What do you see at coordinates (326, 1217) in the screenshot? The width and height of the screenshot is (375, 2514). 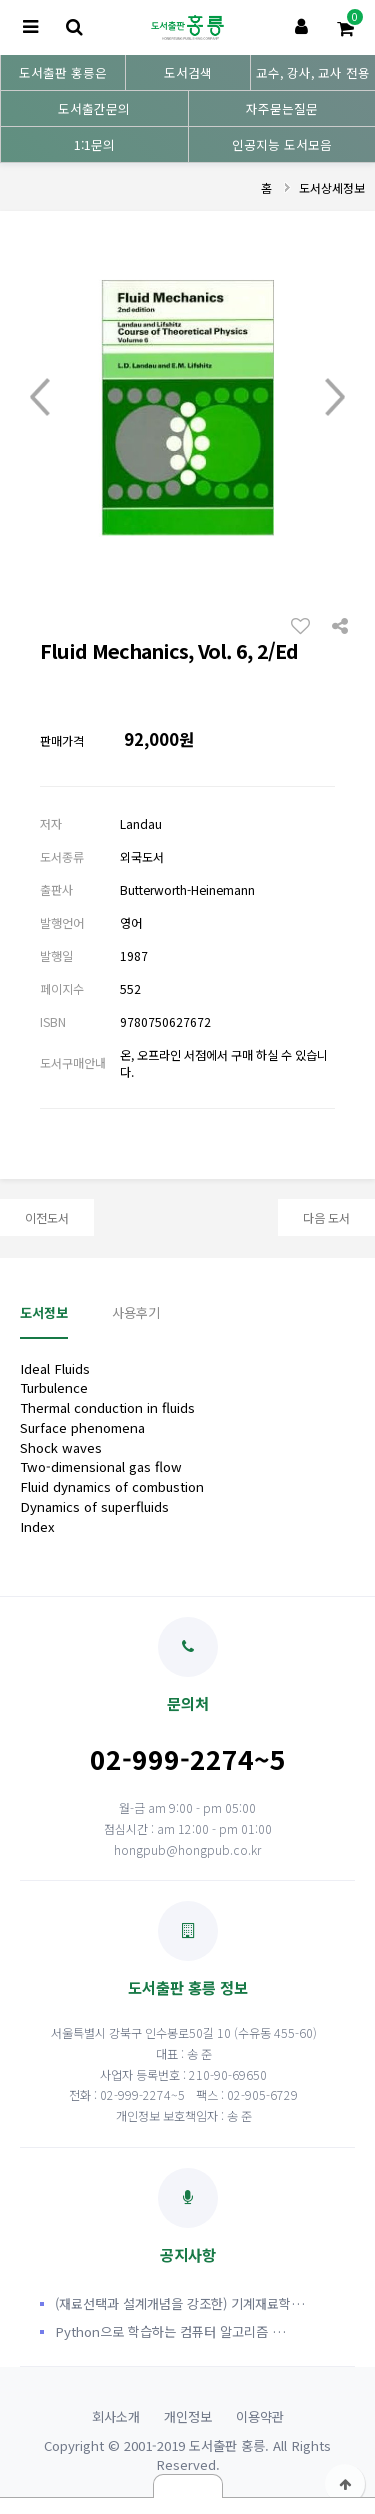 I see `다음 도서` at bounding box center [326, 1217].